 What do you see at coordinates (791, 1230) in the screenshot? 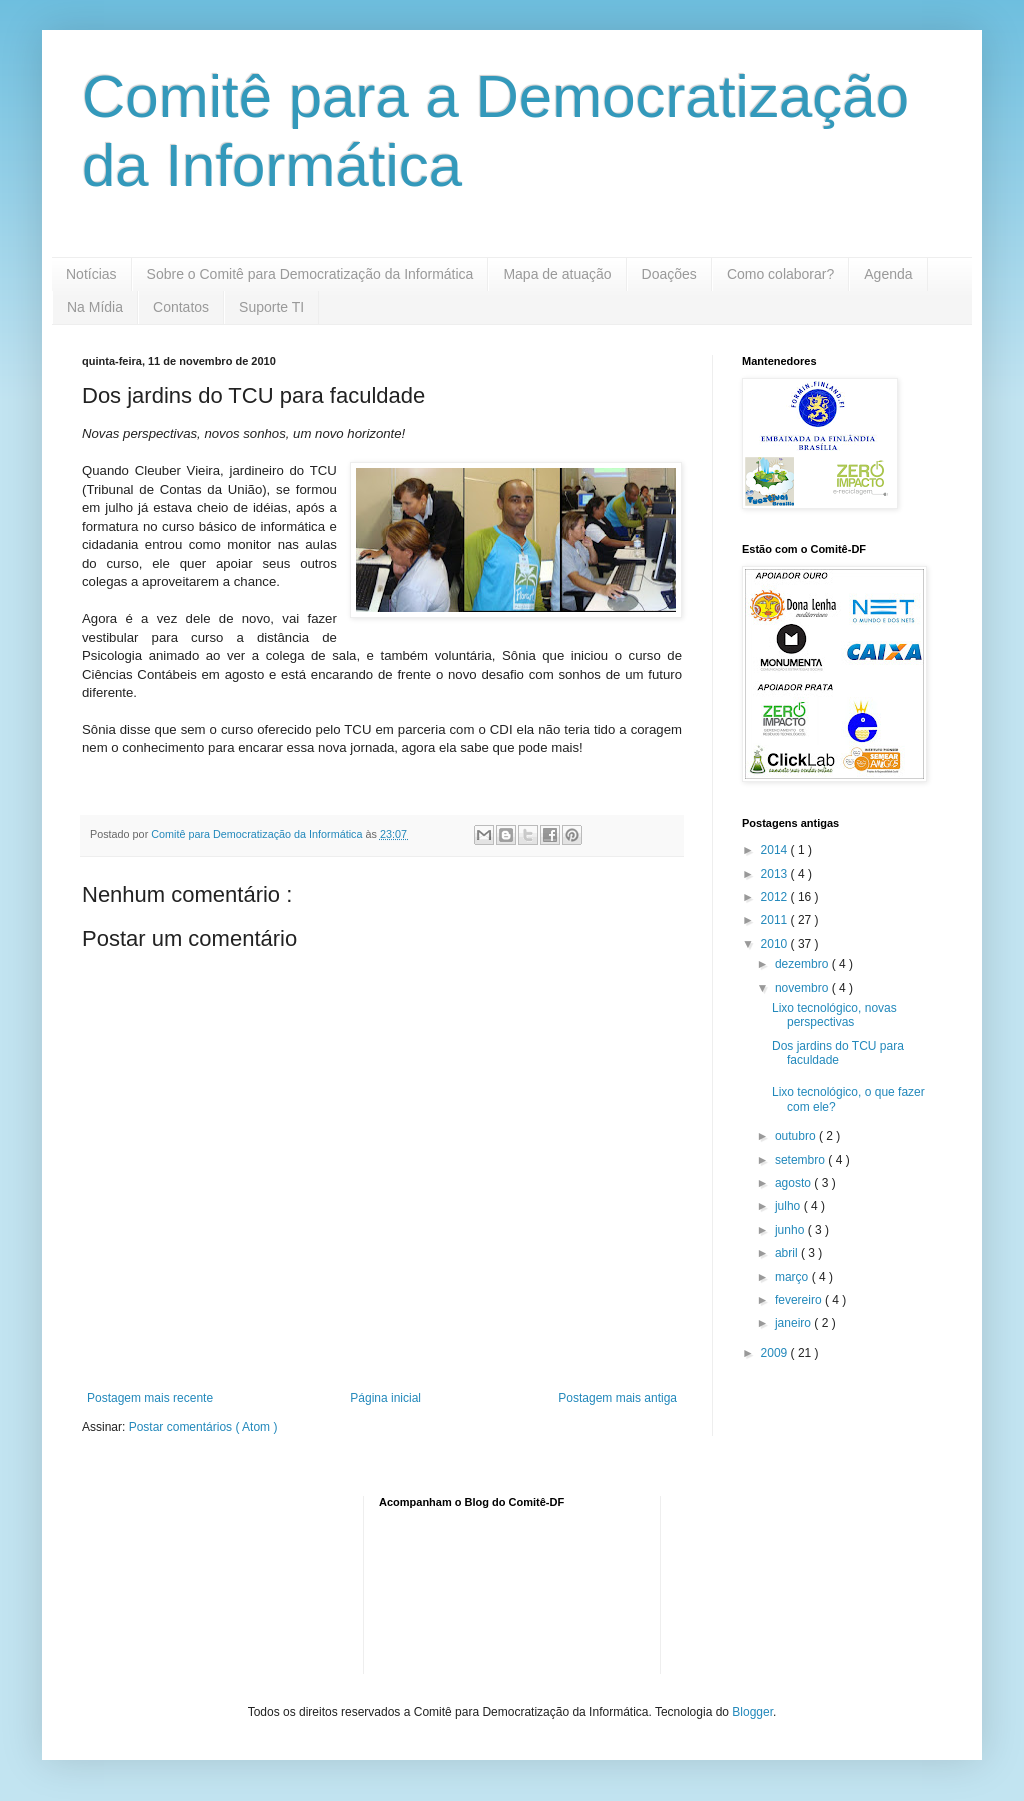
I see `junho` at bounding box center [791, 1230].